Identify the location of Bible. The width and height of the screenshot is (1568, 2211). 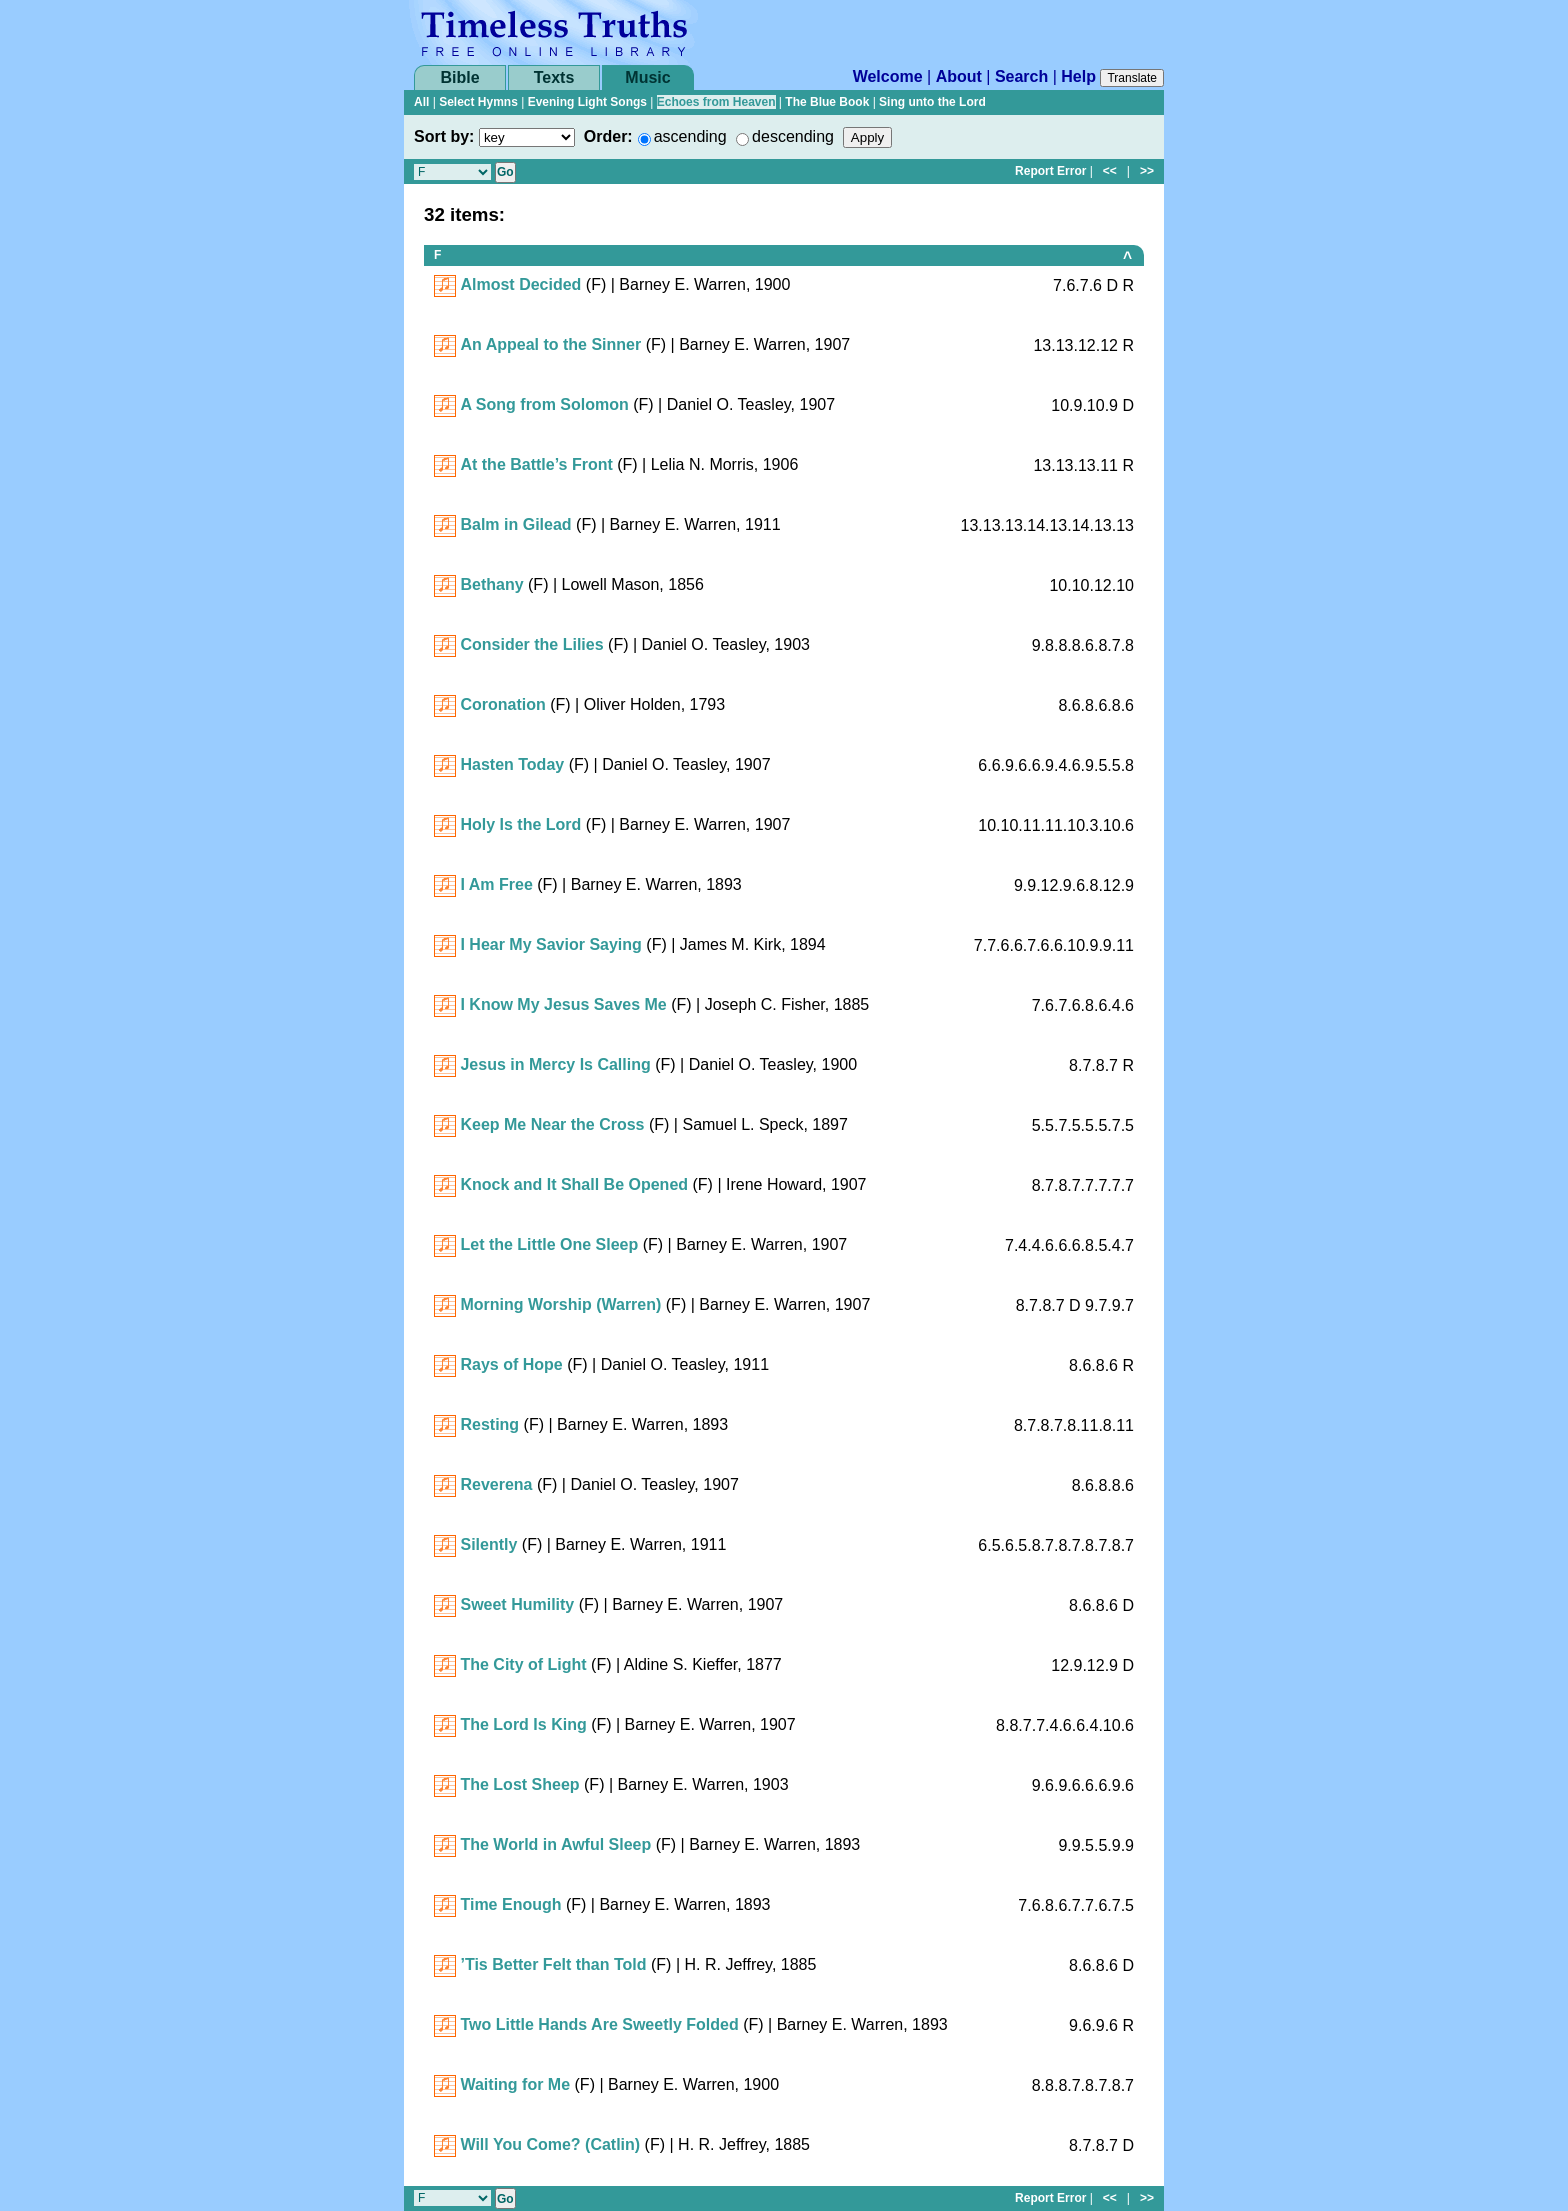
(459, 77).